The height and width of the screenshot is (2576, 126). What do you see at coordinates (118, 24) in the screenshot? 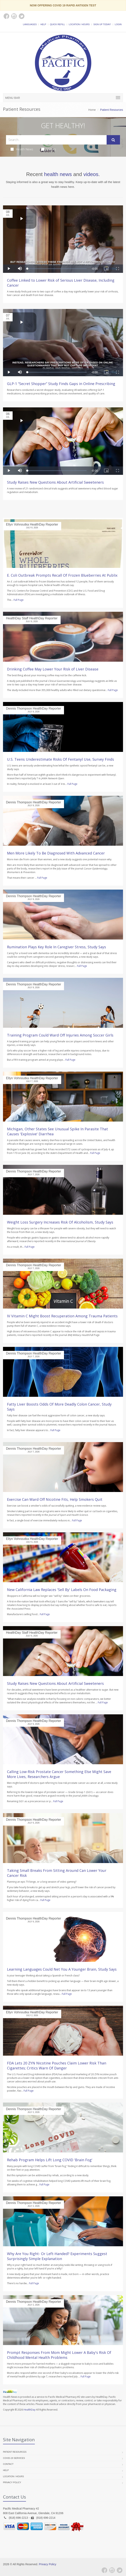
I see `Login` at bounding box center [118, 24].